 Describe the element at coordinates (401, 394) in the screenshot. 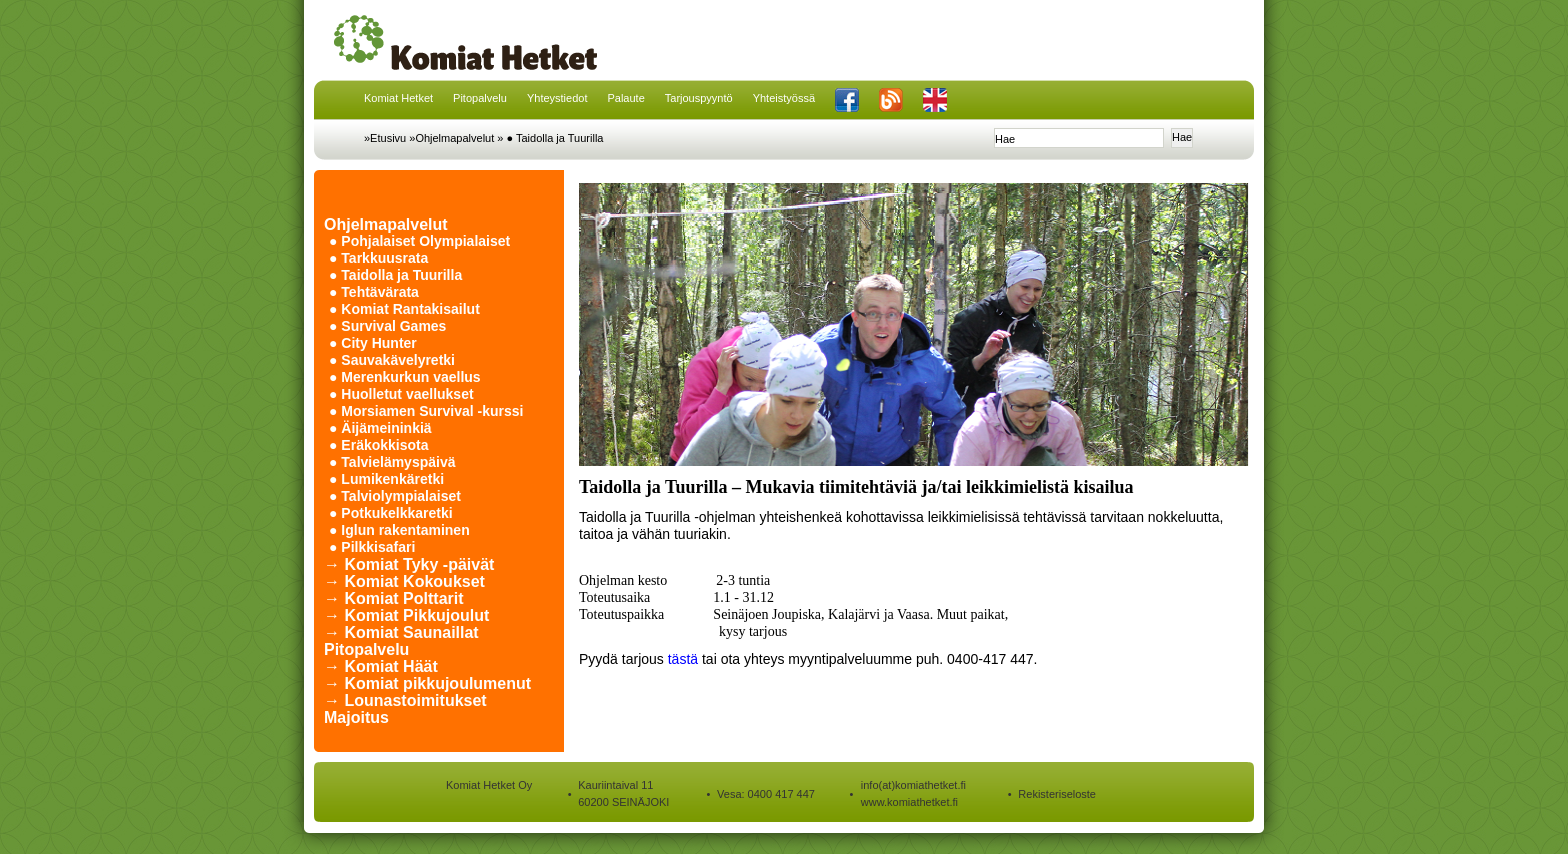

I see `● Huolletut vaellukset` at that location.